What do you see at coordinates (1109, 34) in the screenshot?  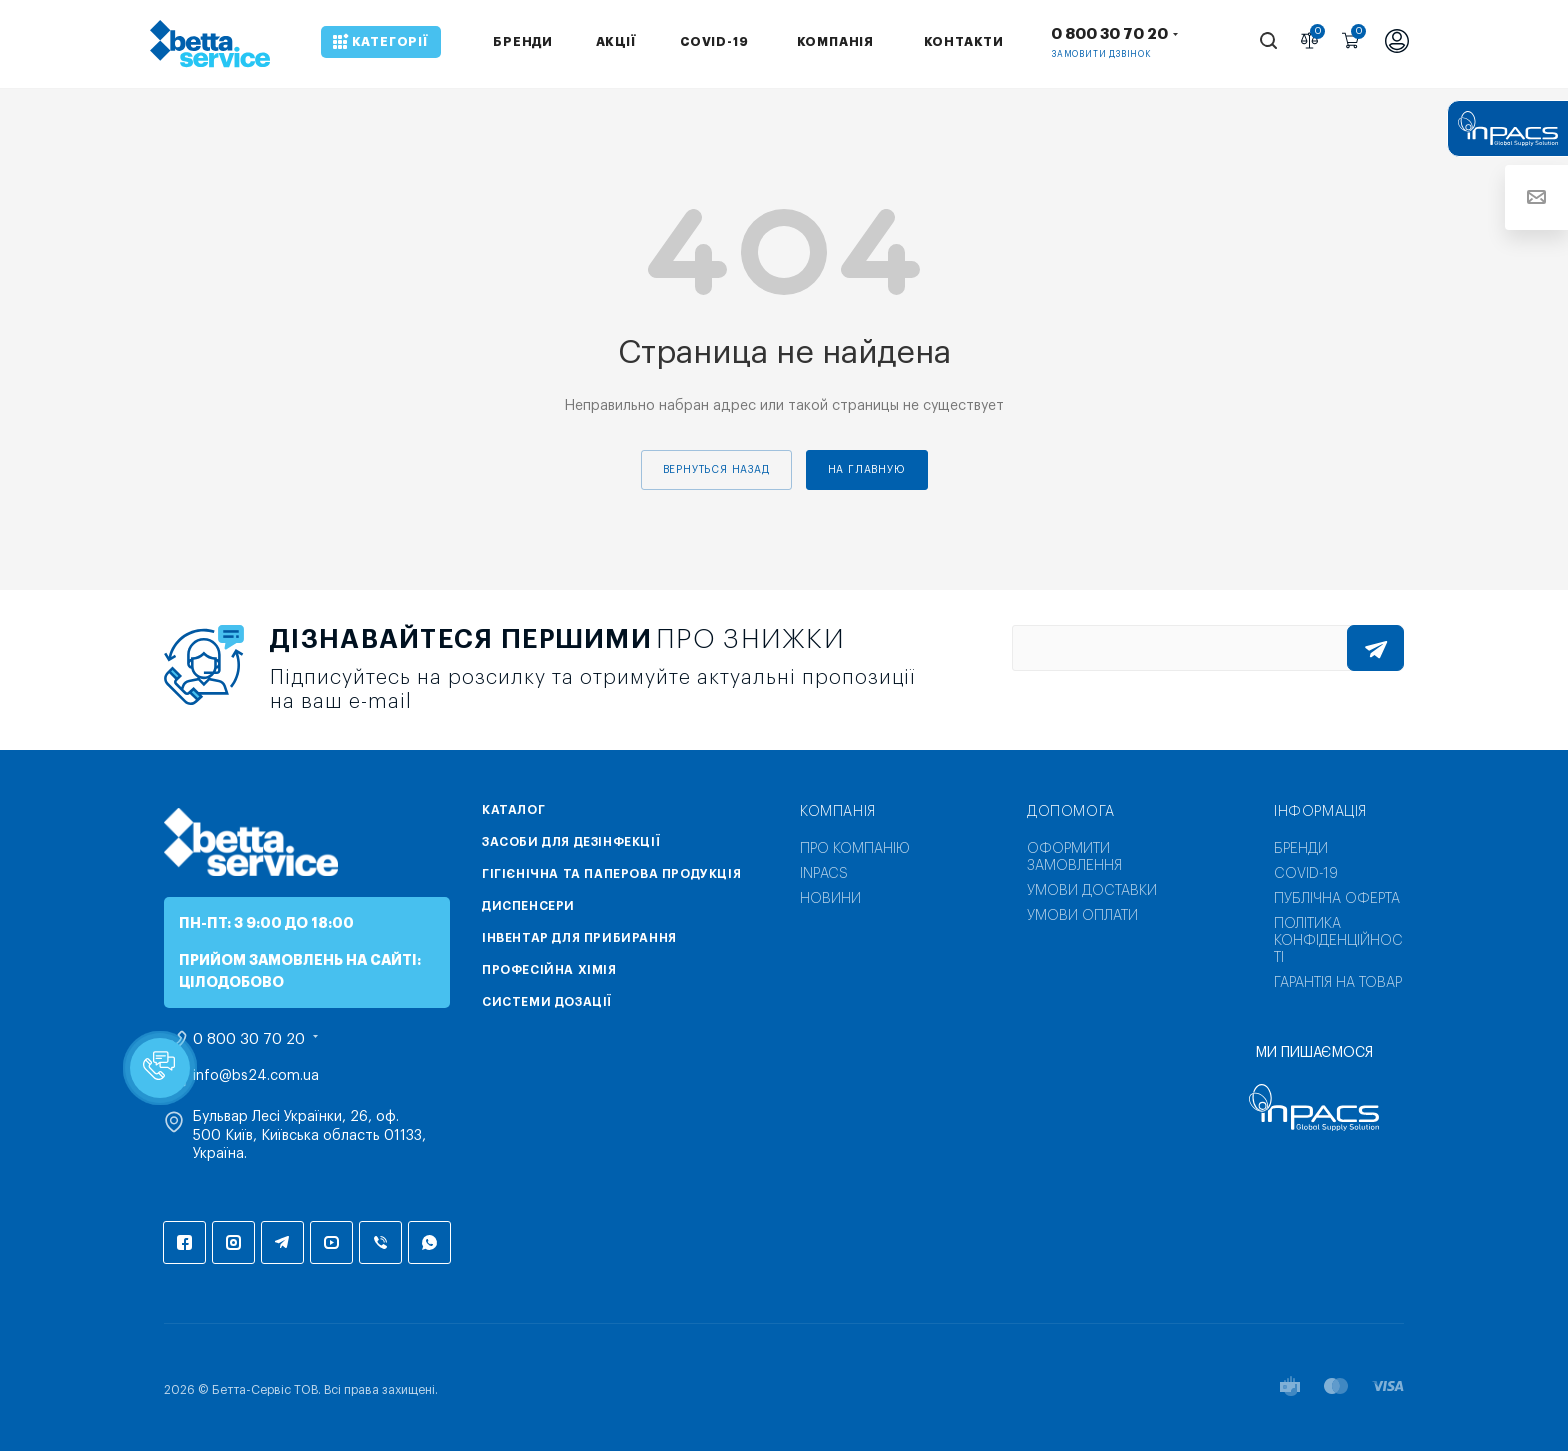 I see `0 800 30 70 20` at bounding box center [1109, 34].